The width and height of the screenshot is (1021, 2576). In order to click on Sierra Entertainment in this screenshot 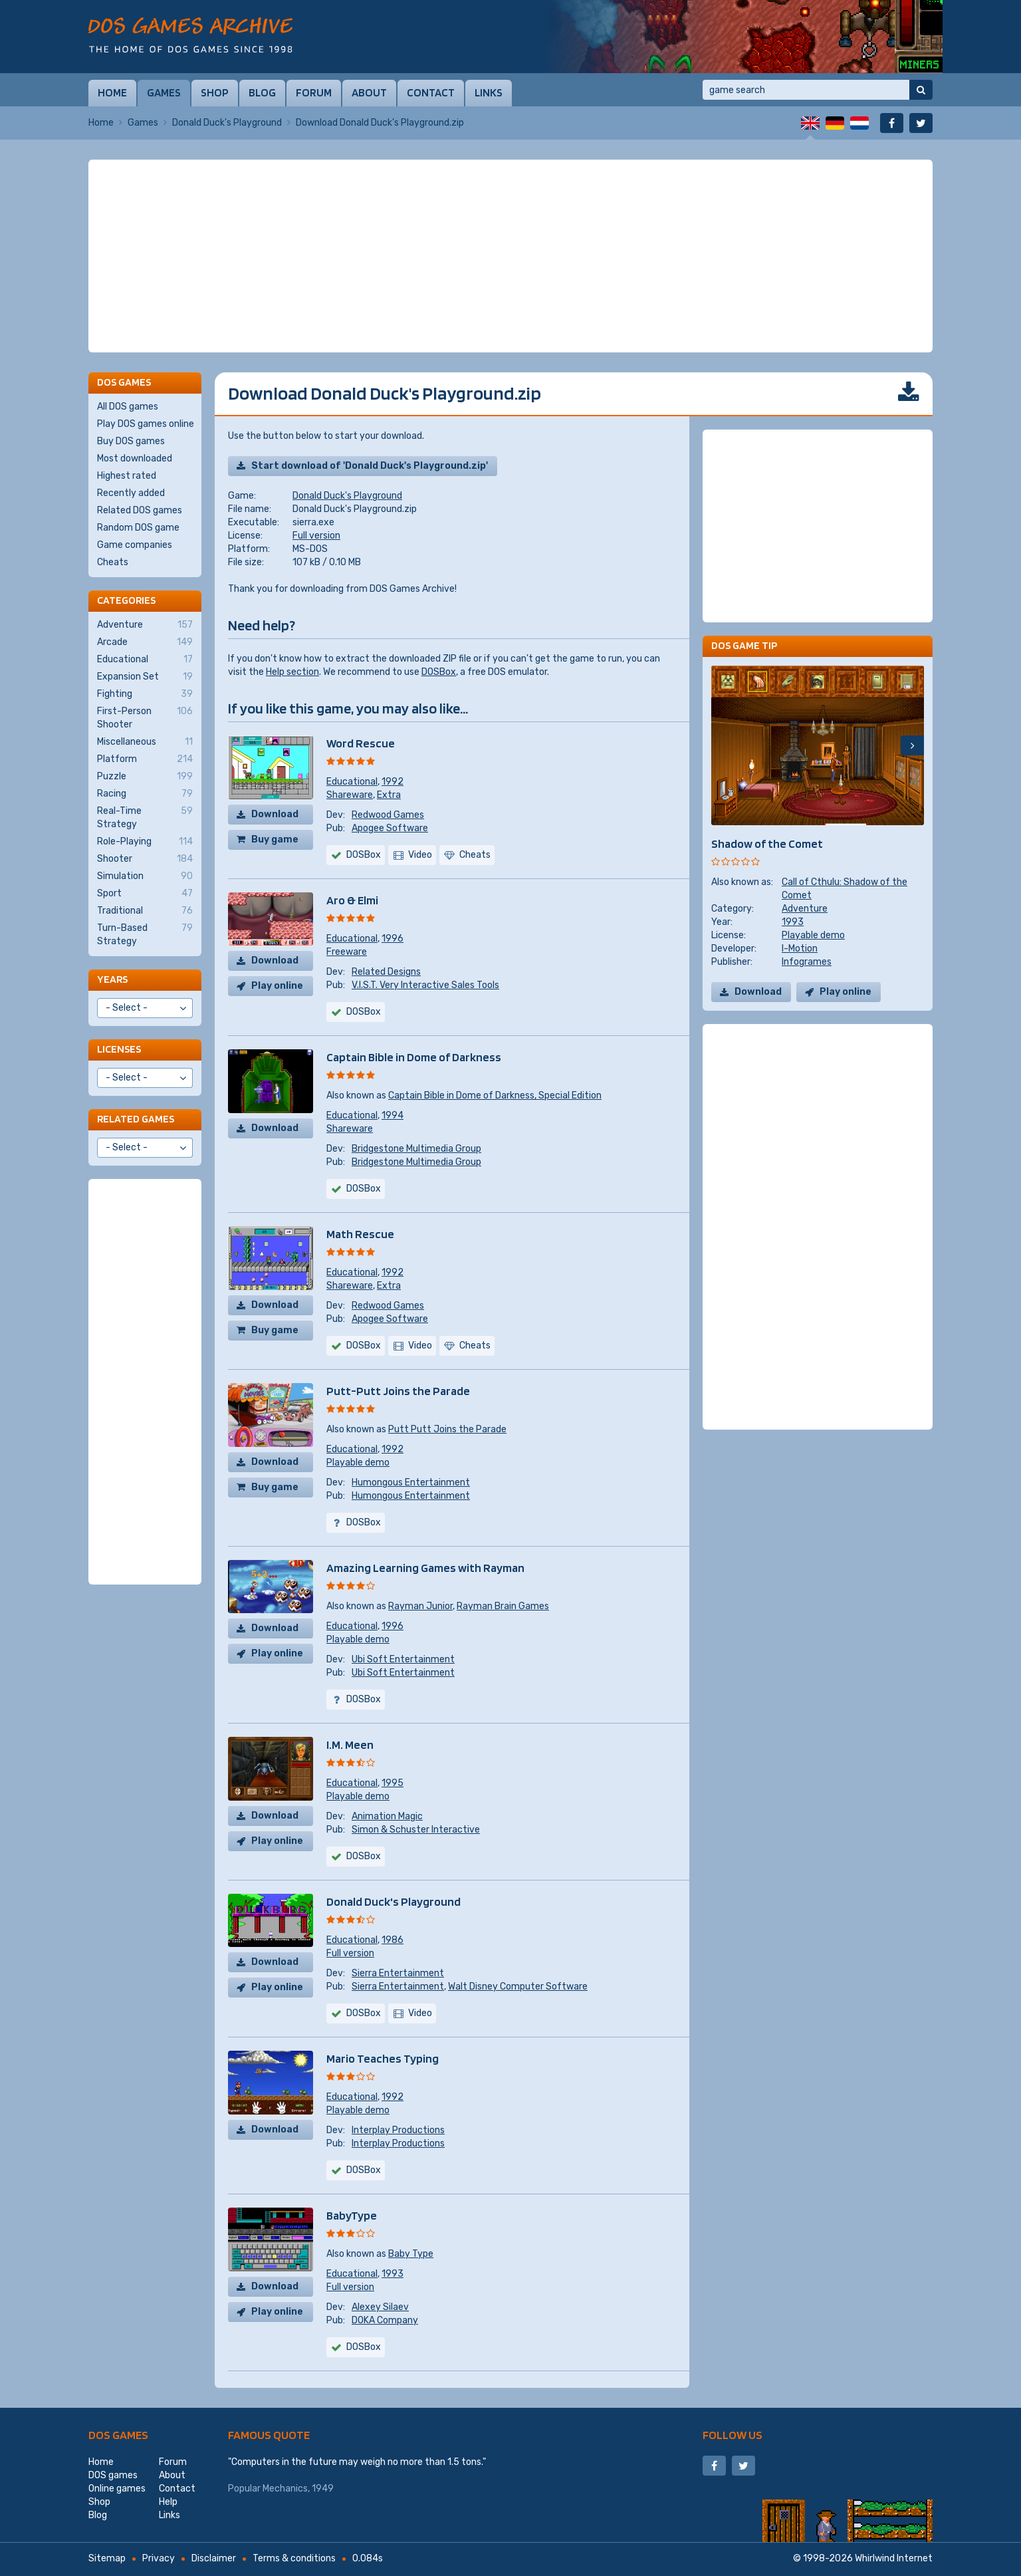, I will do `click(398, 1973)`.